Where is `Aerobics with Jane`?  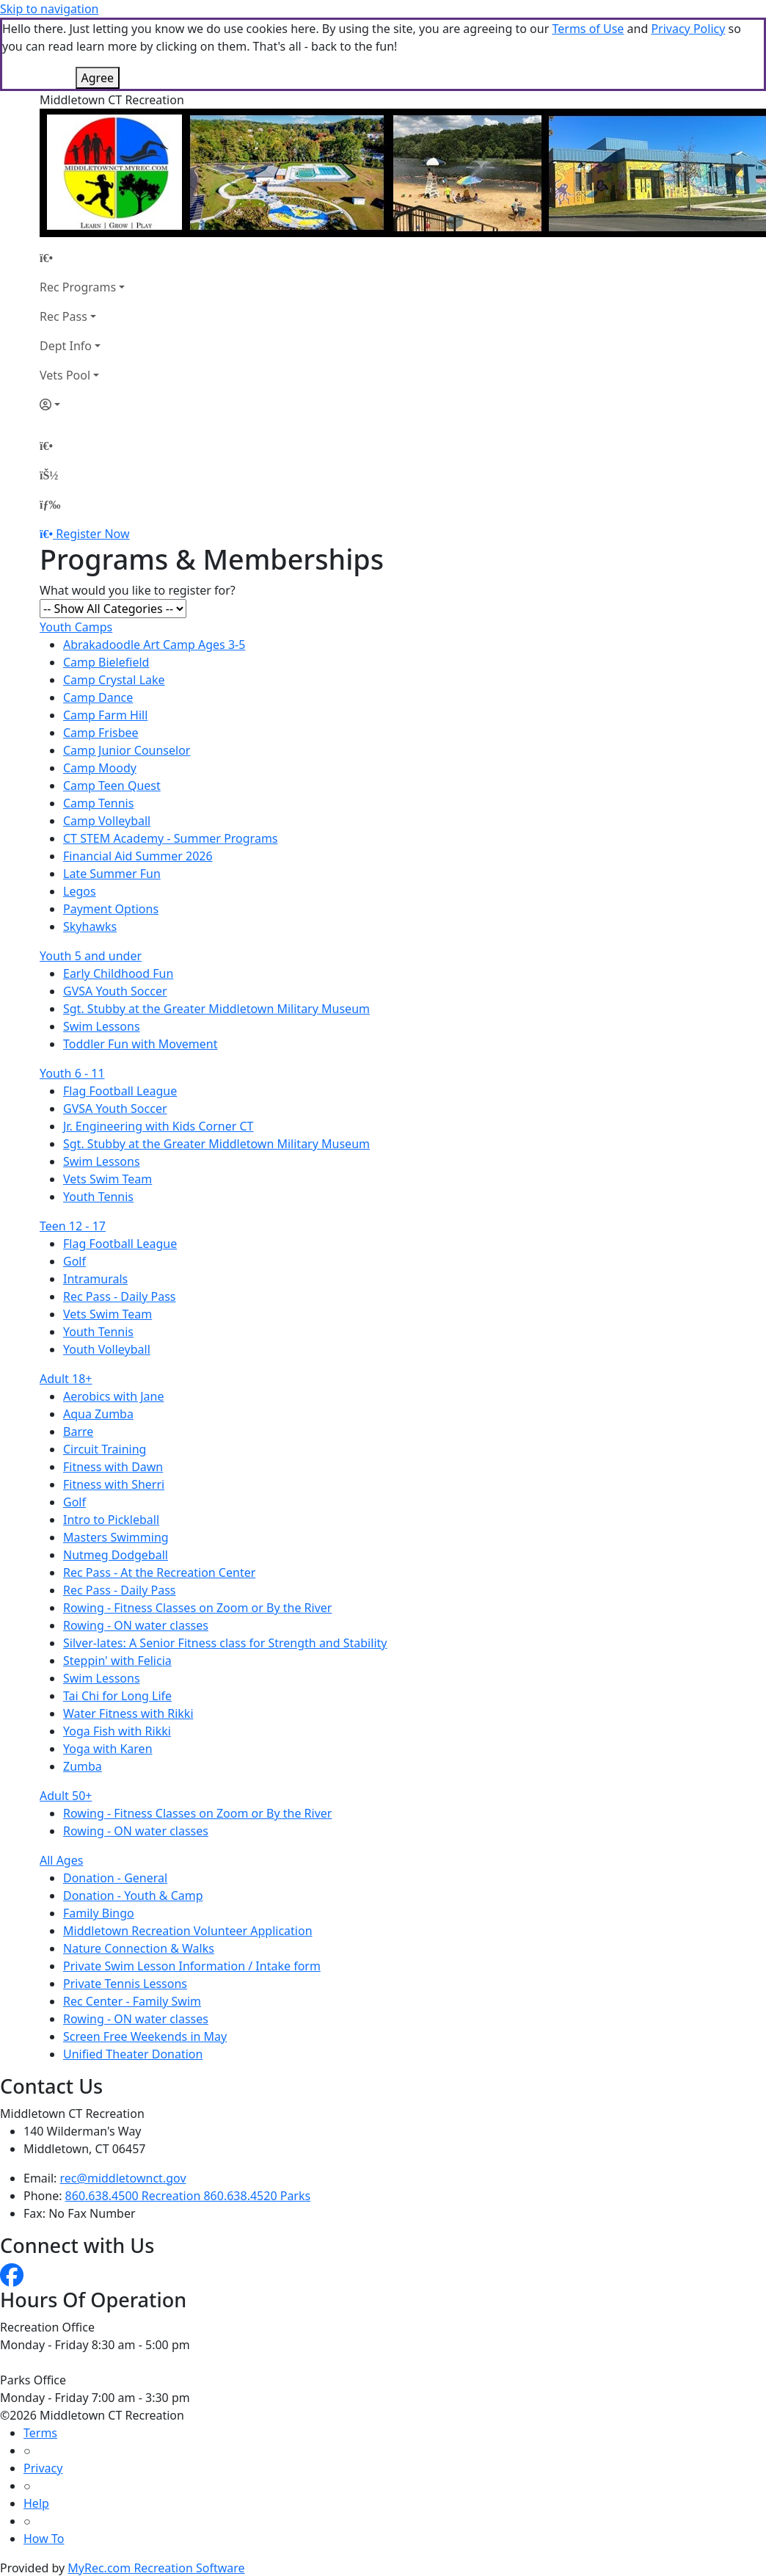 Aerobics with Jane is located at coordinates (113, 1396).